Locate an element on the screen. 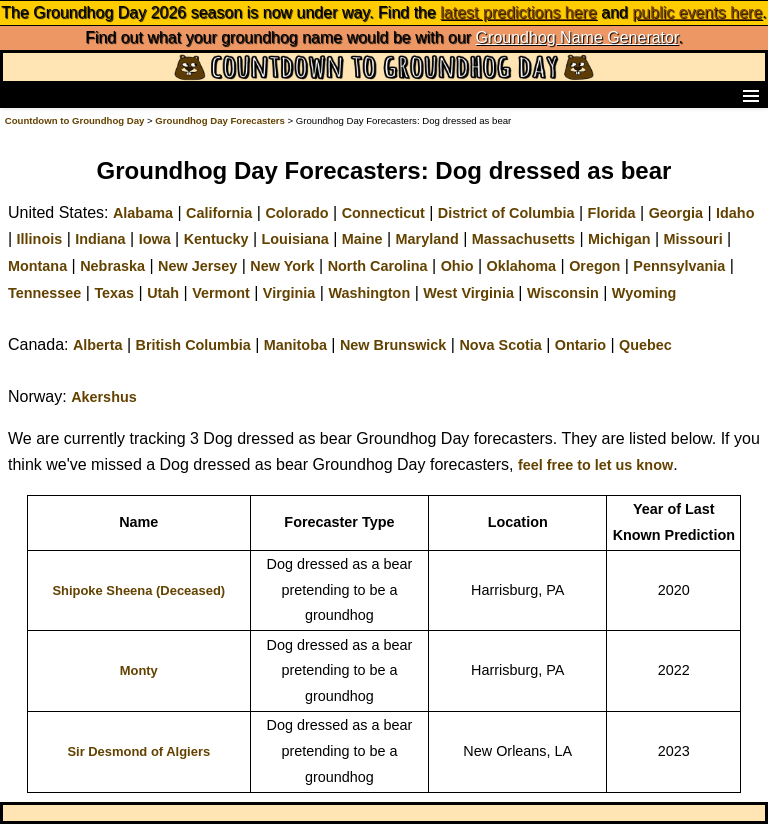 The height and width of the screenshot is (824, 768). Nebraska is located at coordinates (112, 266).